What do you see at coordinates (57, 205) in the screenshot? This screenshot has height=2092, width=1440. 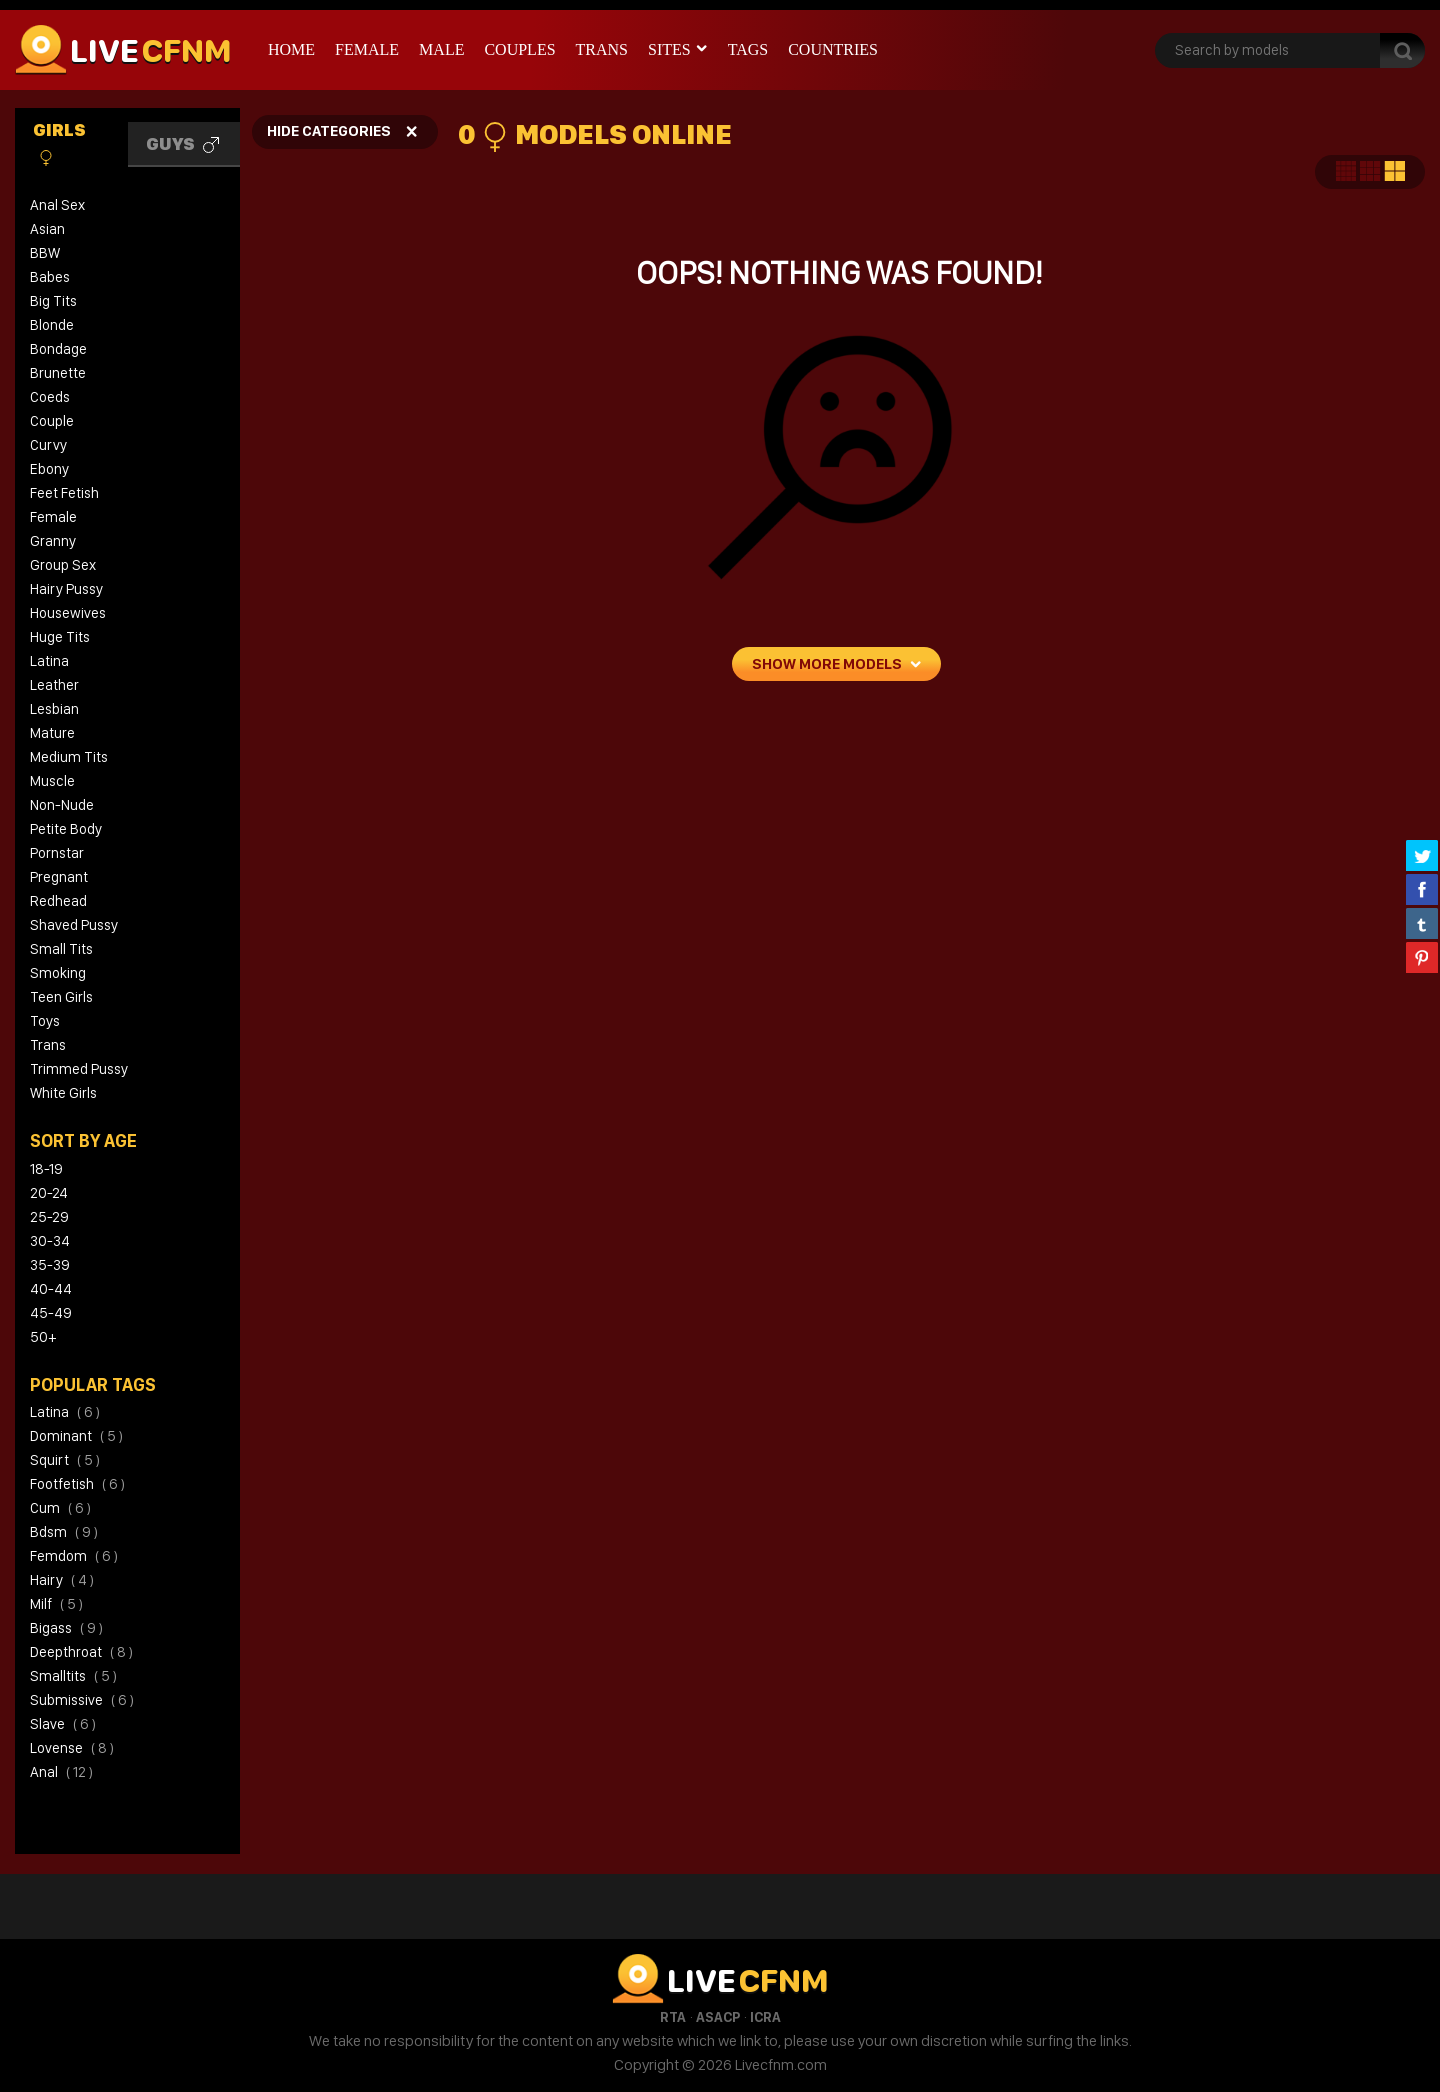 I see `Anal Sex` at bounding box center [57, 205].